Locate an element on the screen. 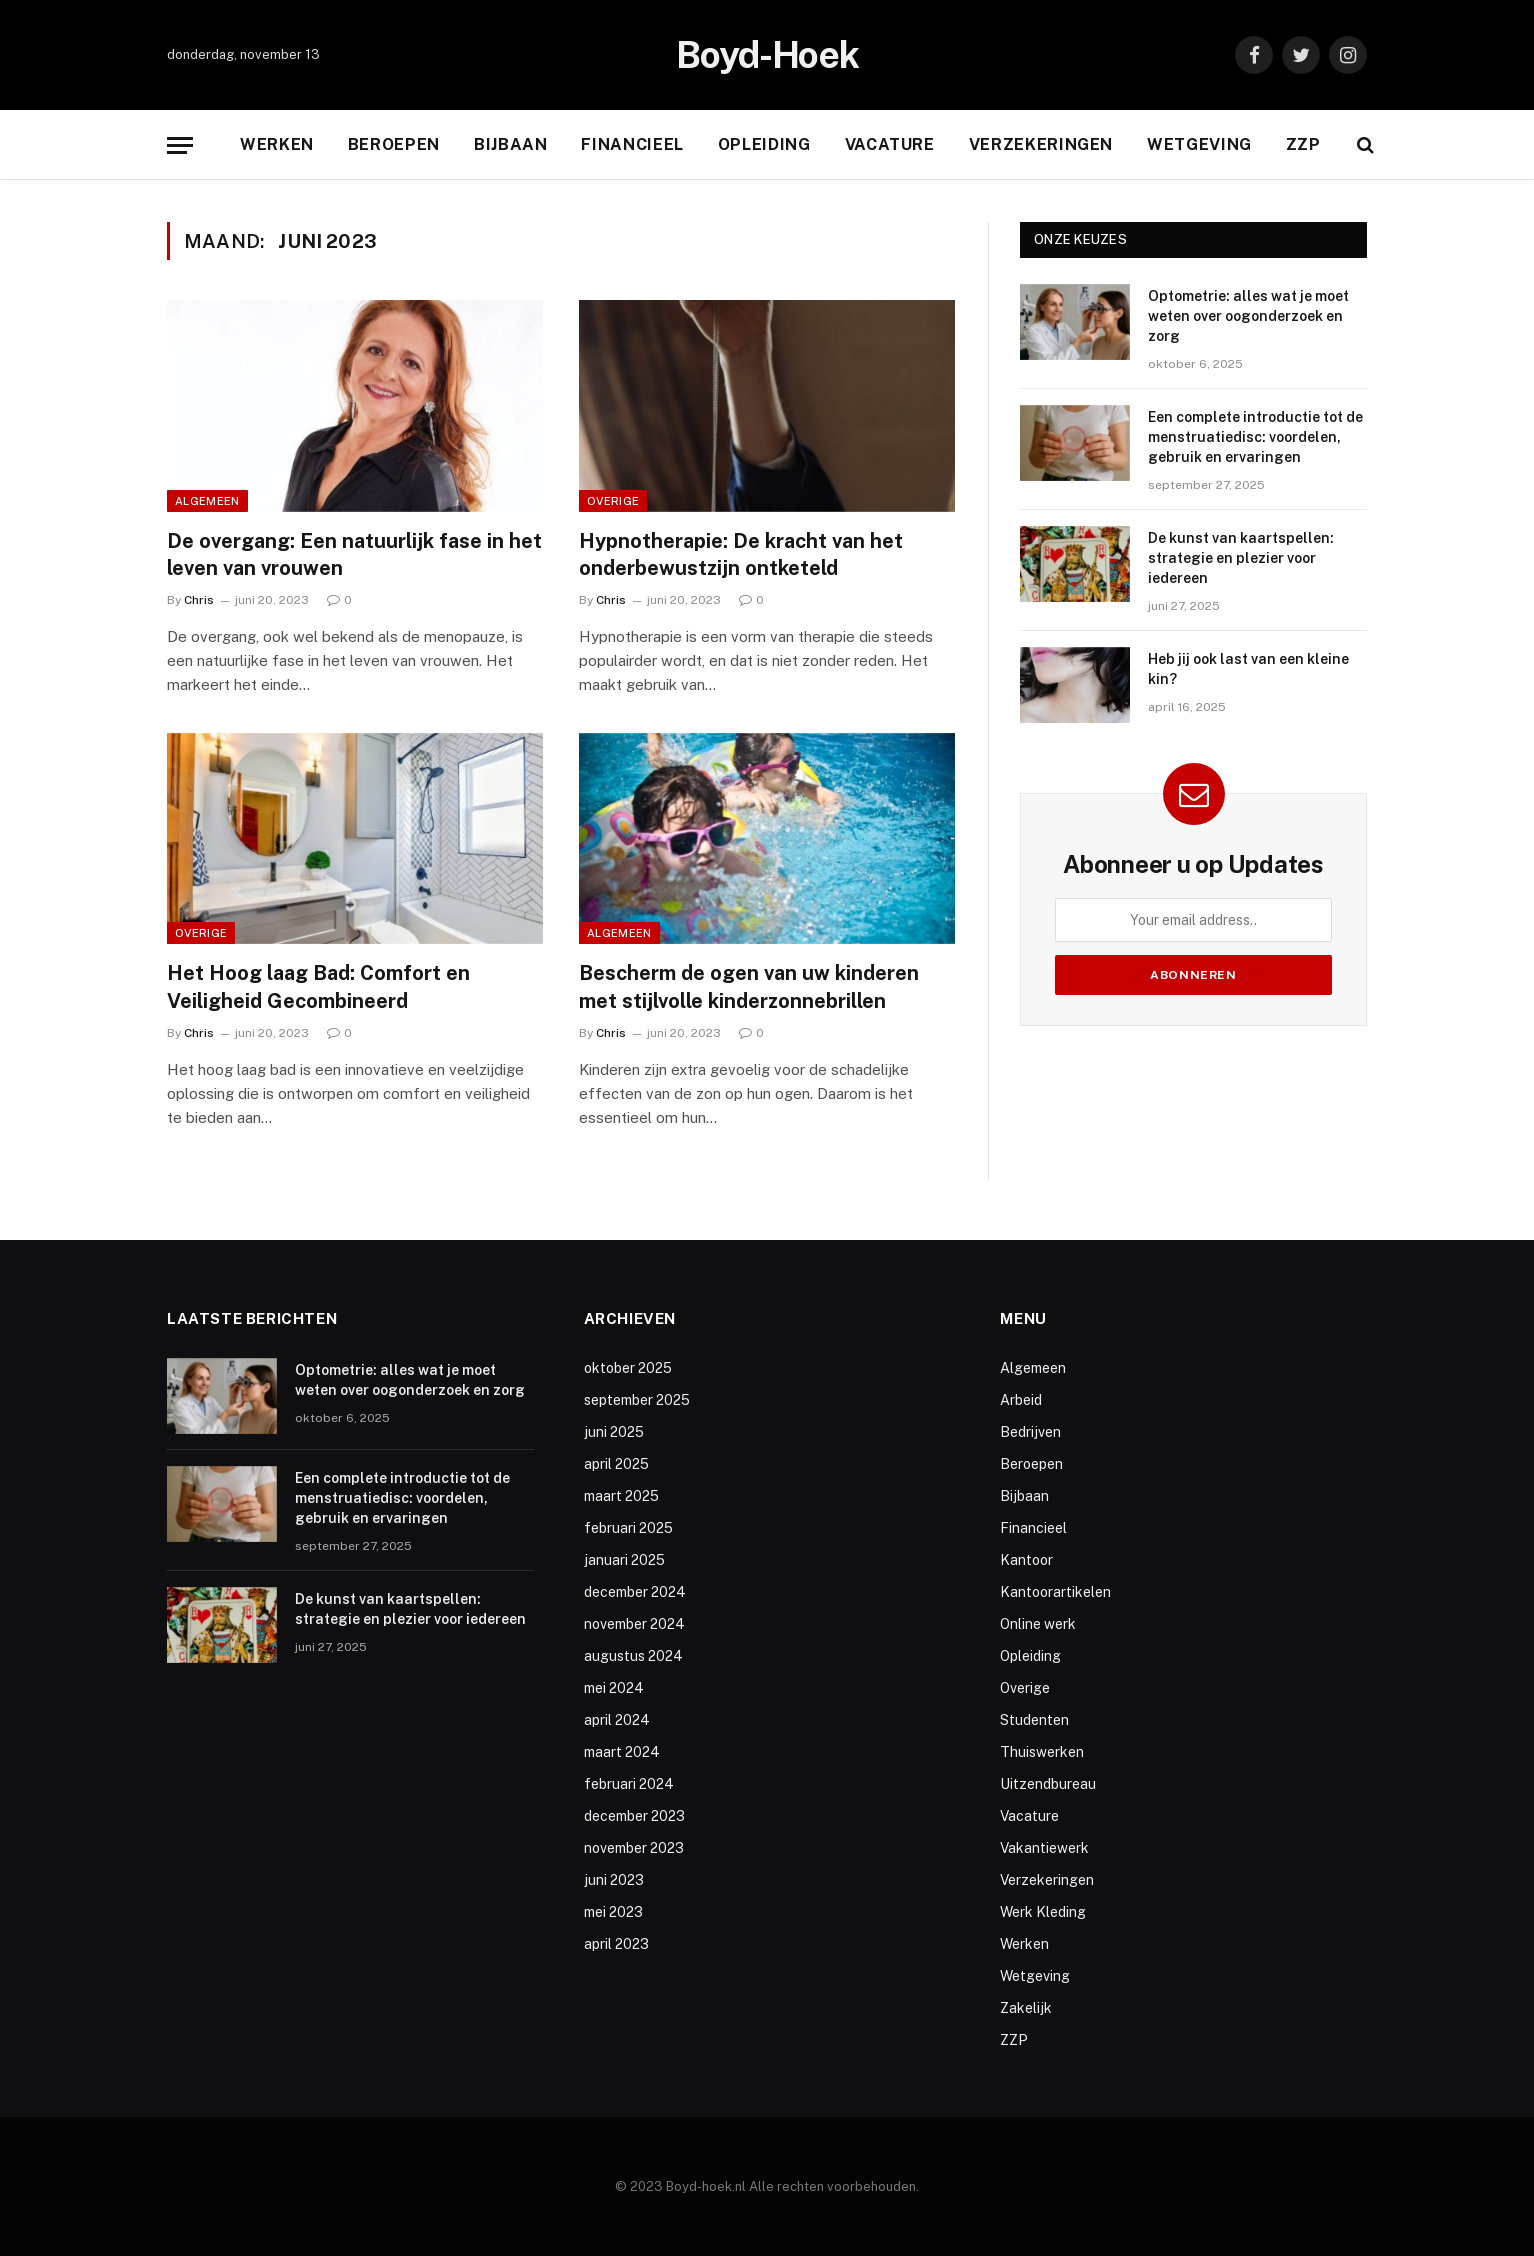 The height and width of the screenshot is (2256, 1534). april 2024 is located at coordinates (617, 1720).